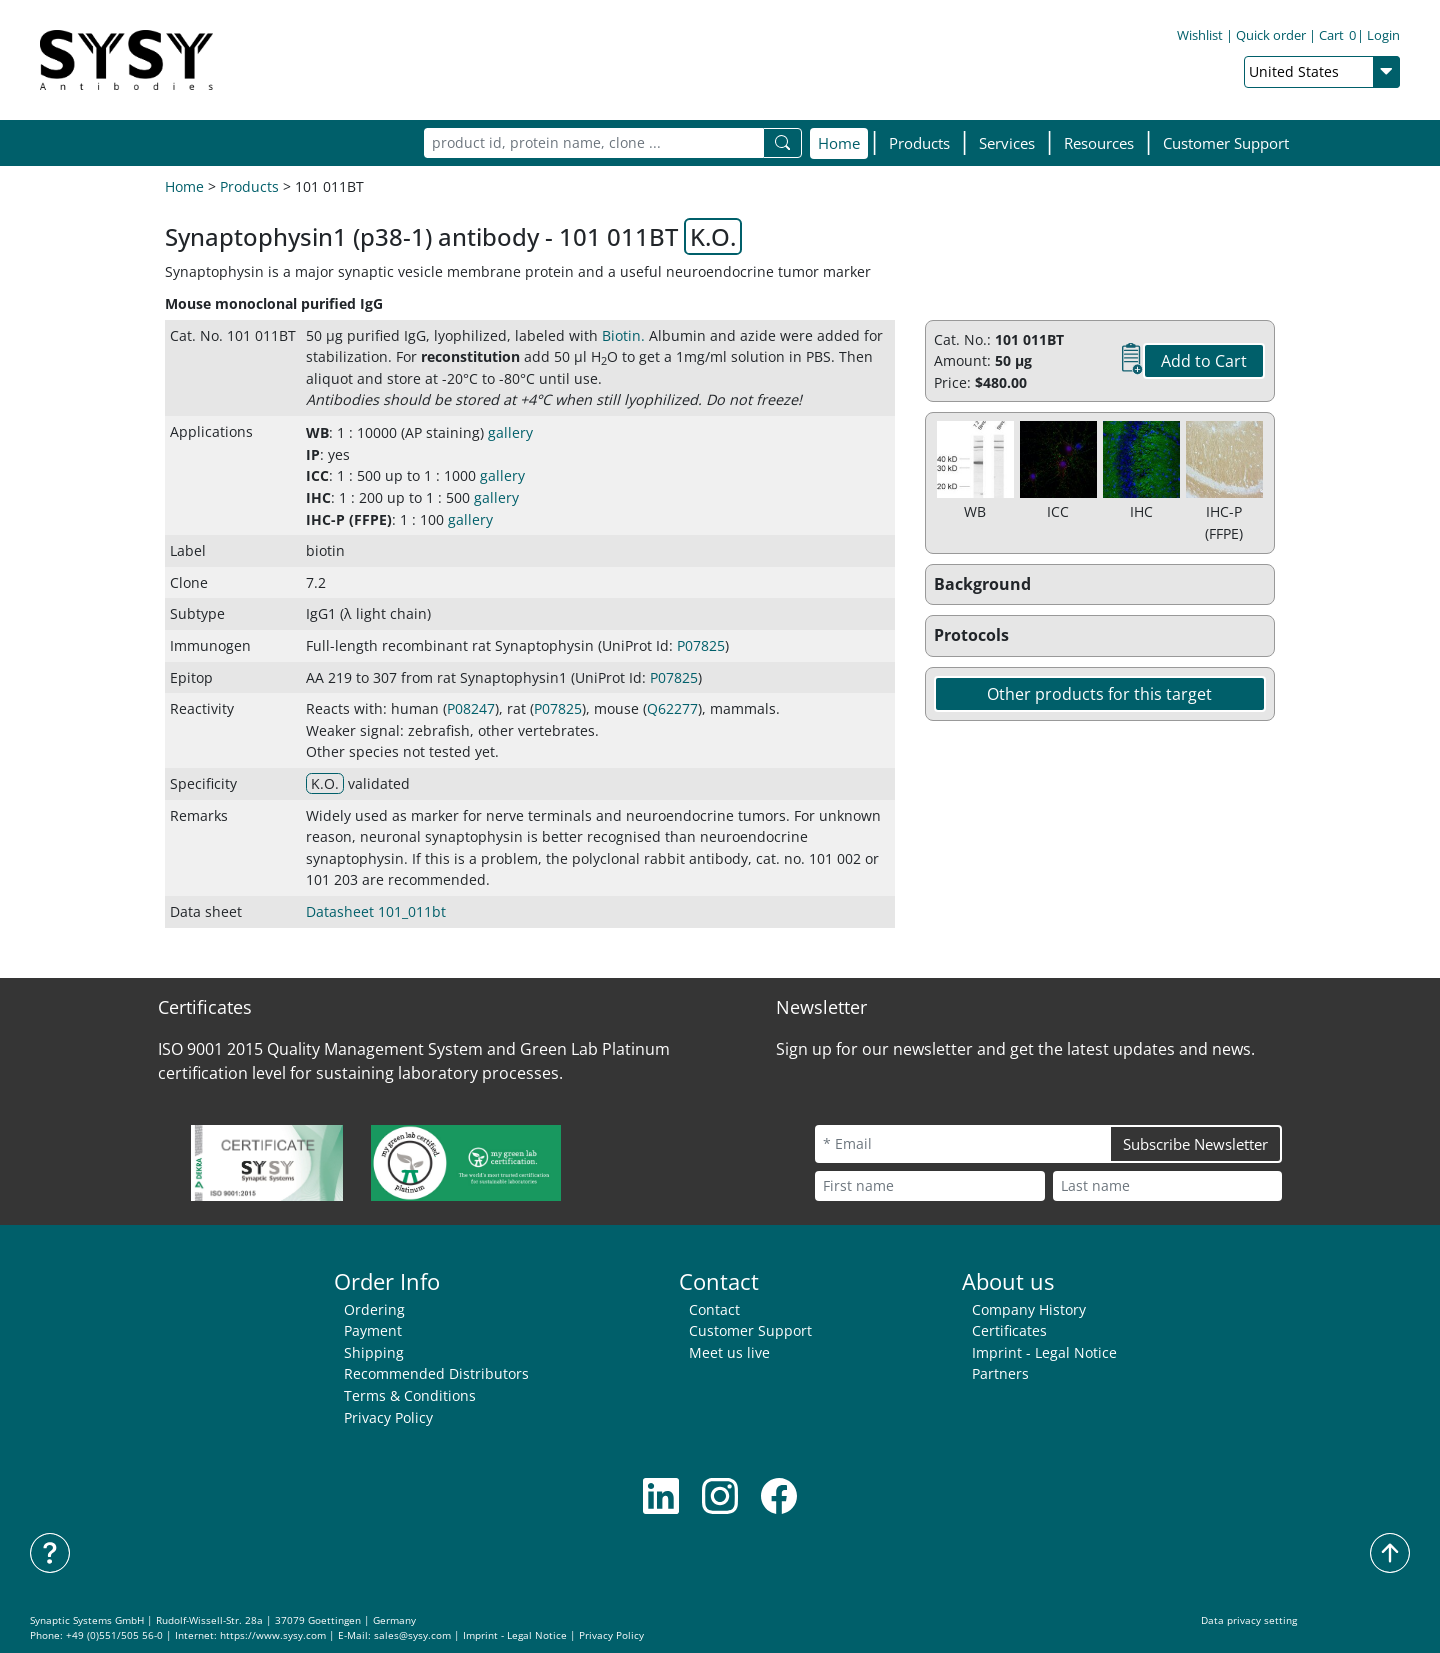 This screenshot has height=1653, width=1440. Describe the element at coordinates (1383, 35) in the screenshot. I see `Login` at that location.